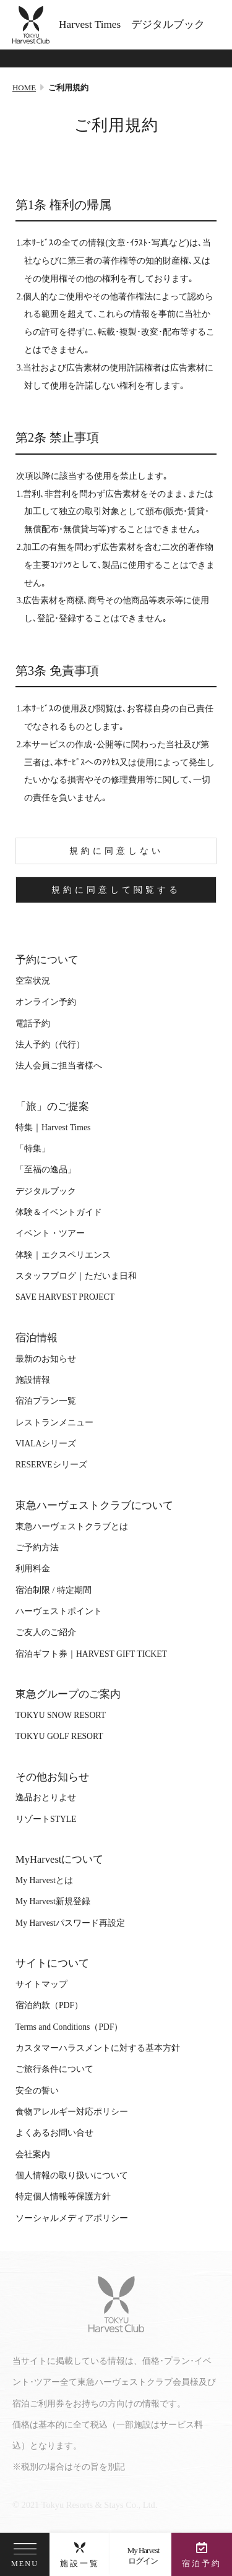 The width and height of the screenshot is (232, 2576). I want to click on 特集｜Harvest Times, so click(52, 1127).